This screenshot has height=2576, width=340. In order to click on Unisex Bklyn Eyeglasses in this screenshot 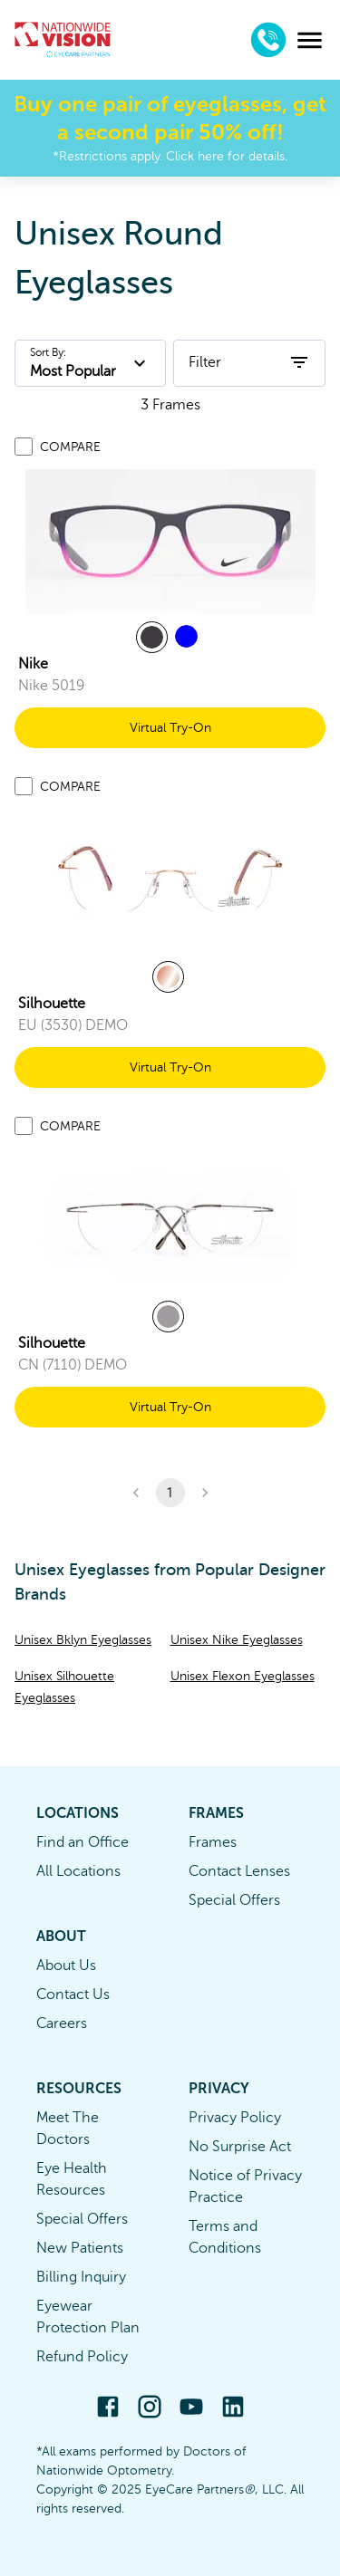, I will do `click(83, 1640)`.